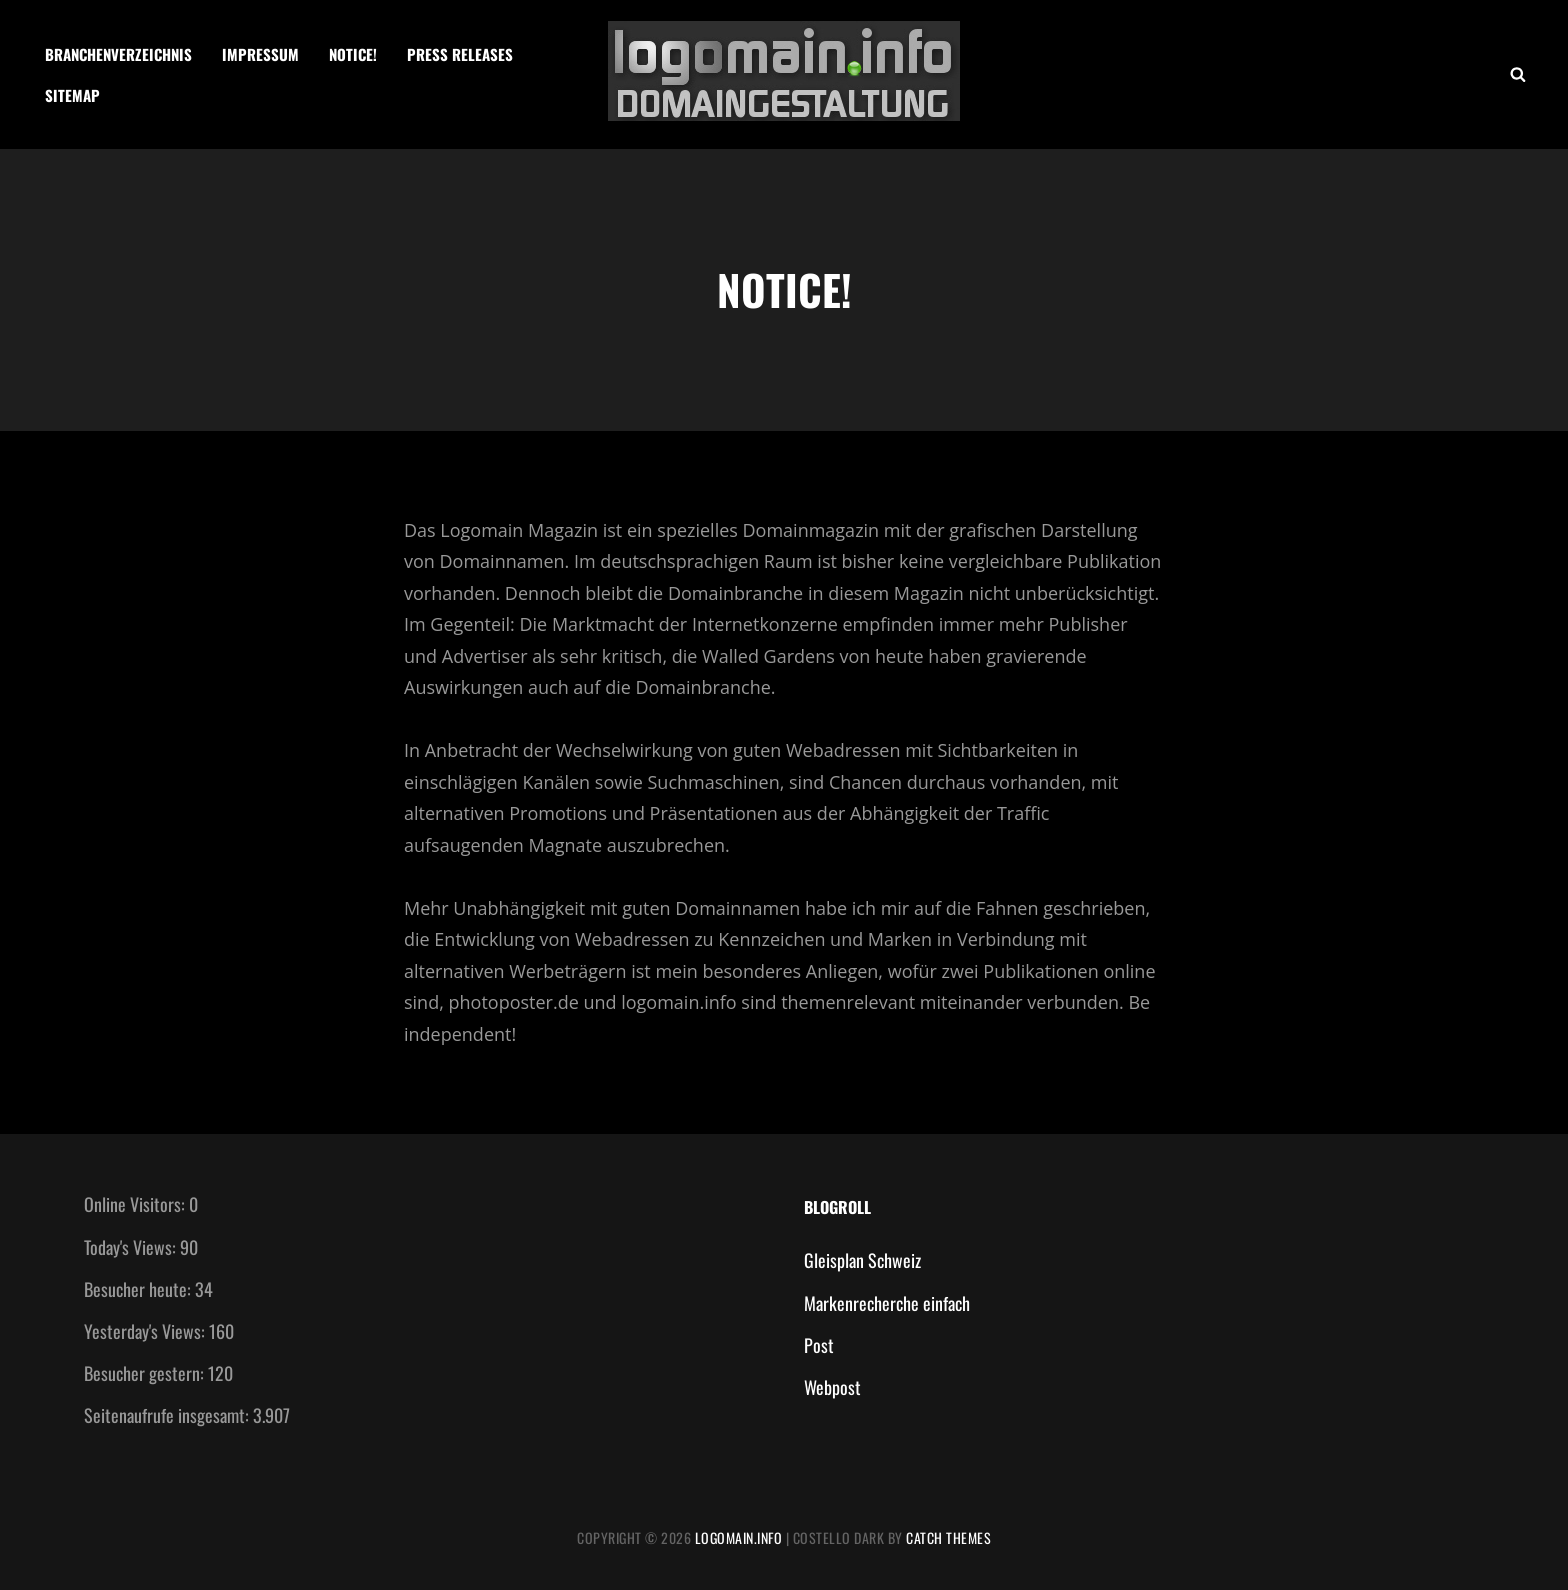 This screenshot has height=1590, width=1568. Describe the element at coordinates (168, 1415) in the screenshot. I see `Seitenaufrufe insgesamt:` at that location.